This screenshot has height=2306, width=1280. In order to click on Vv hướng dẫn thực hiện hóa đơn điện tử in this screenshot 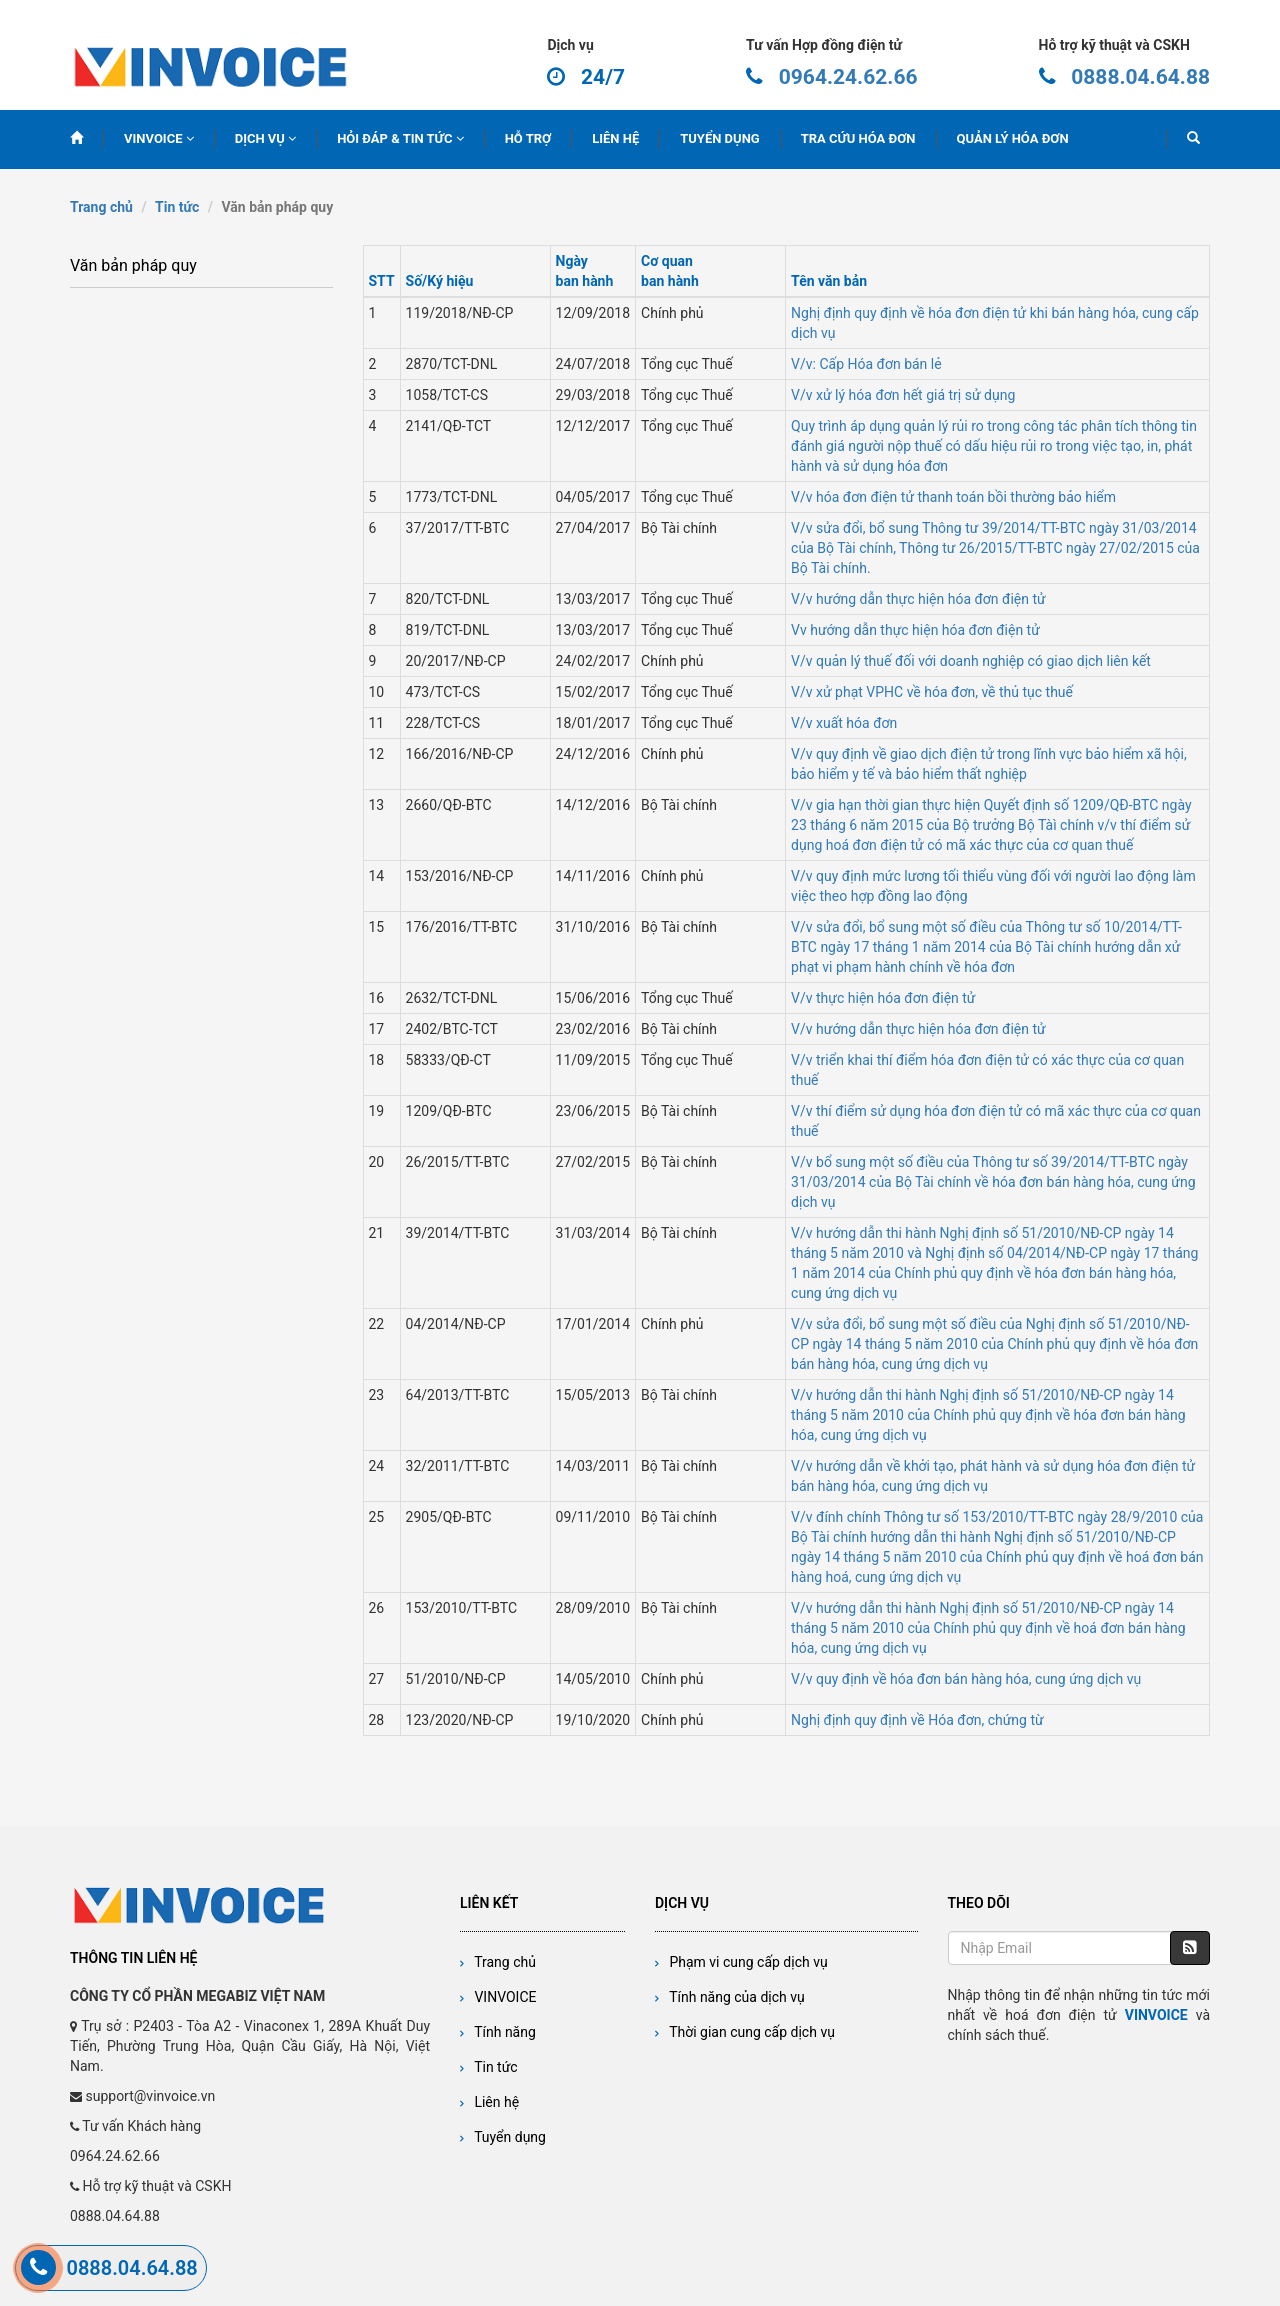, I will do `click(915, 630)`.